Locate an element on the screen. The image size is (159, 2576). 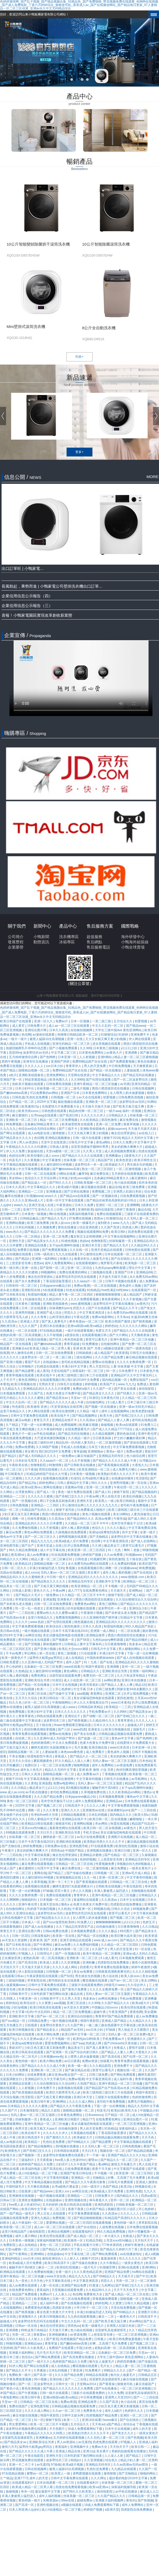
成年人福利视频 is located at coordinates (50, 2496).